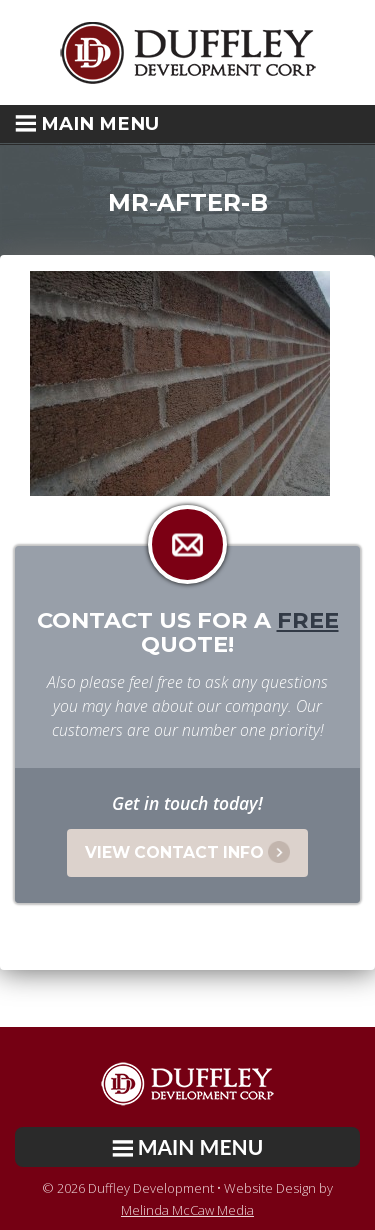 Image resolution: width=375 pixels, height=1230 pixels. What do you see at coordinates (187, 1210) in the screenshot?
I see `Melinda McCaw Media` at bounding box center [187, 1210].